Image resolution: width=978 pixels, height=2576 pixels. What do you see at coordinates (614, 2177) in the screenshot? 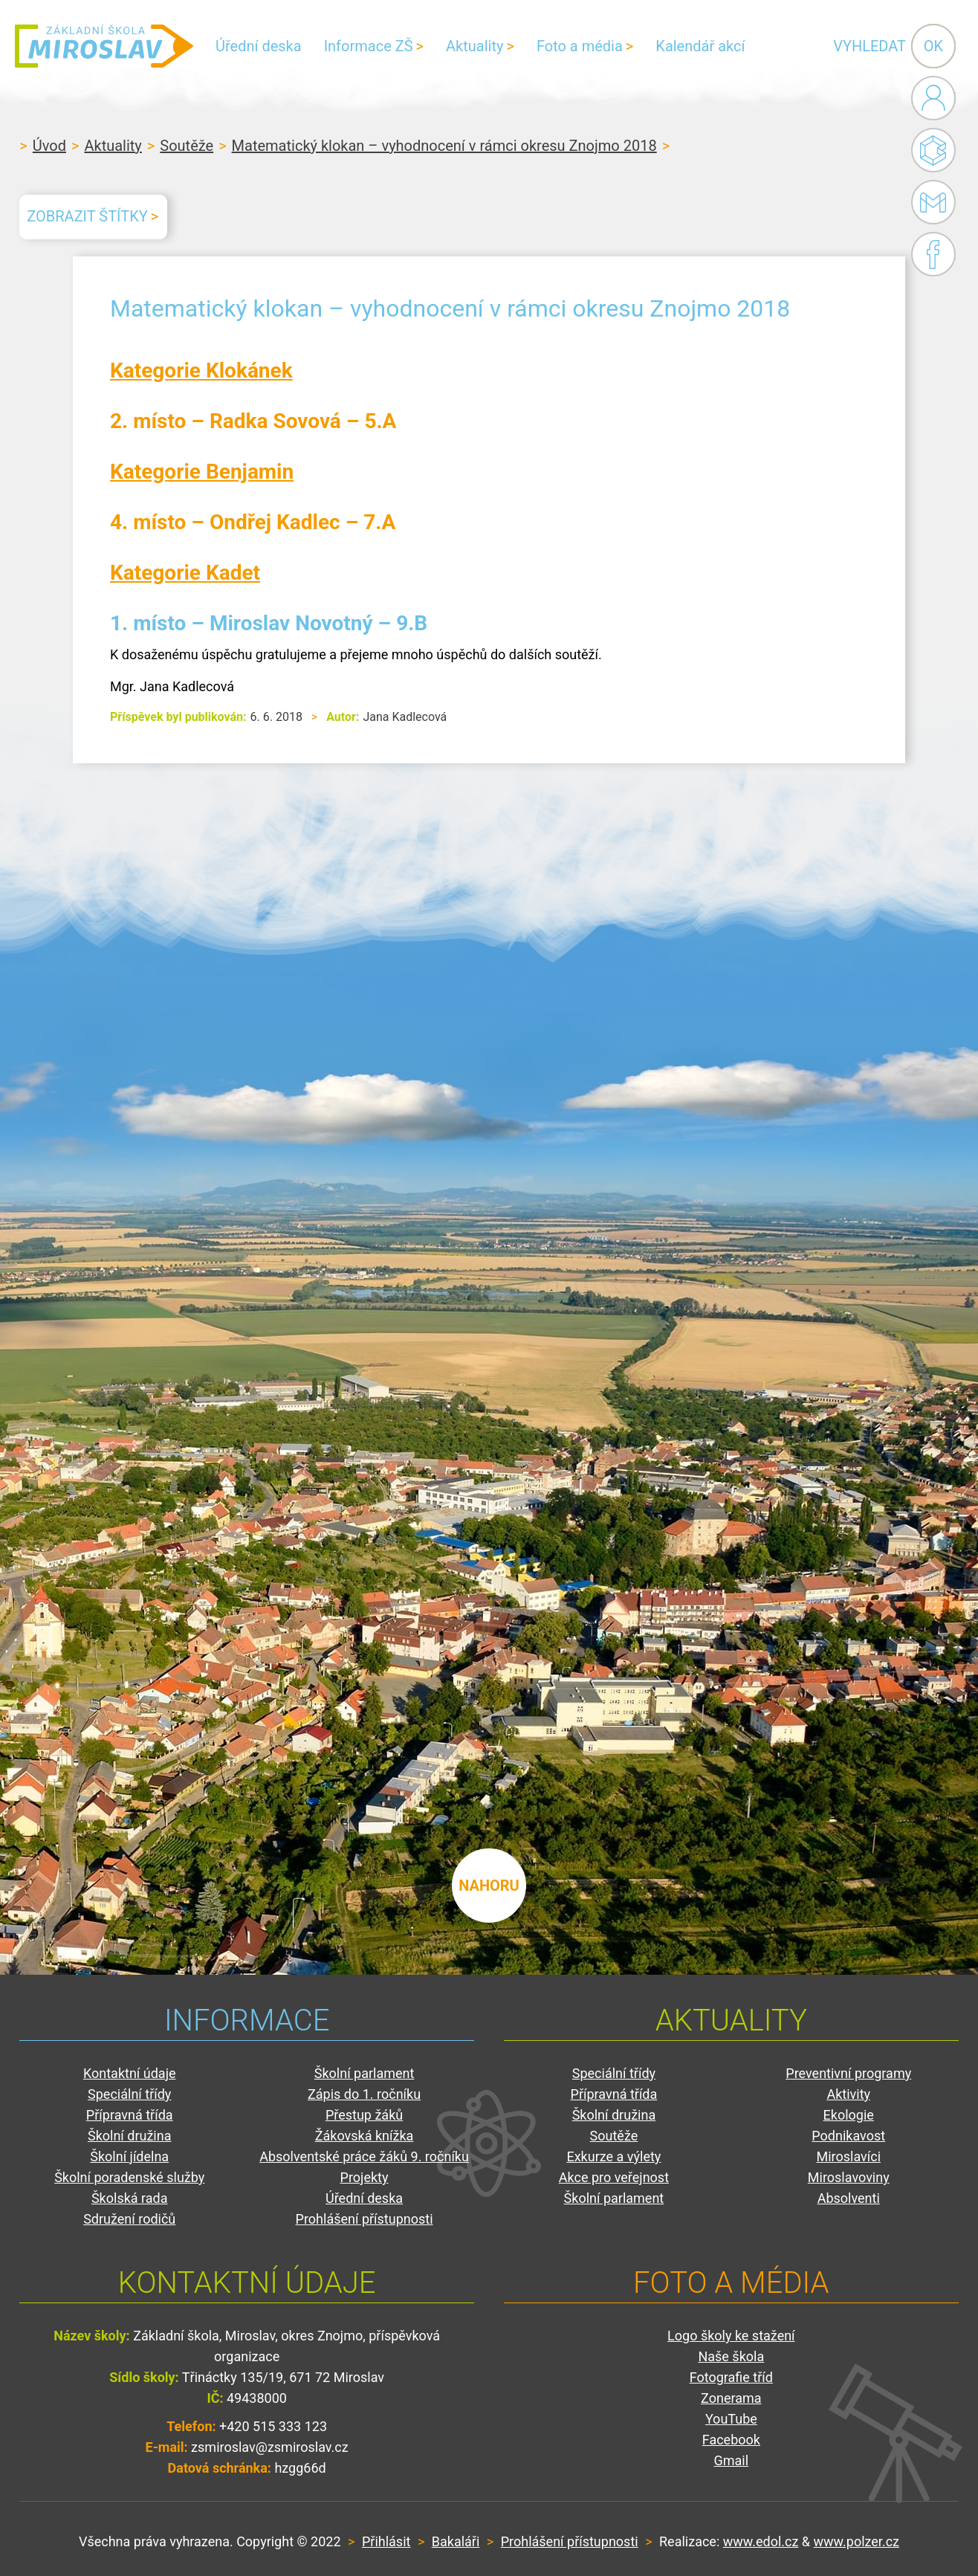
I see `Akce pro veřejnost` at bounding box center [614, 2177].